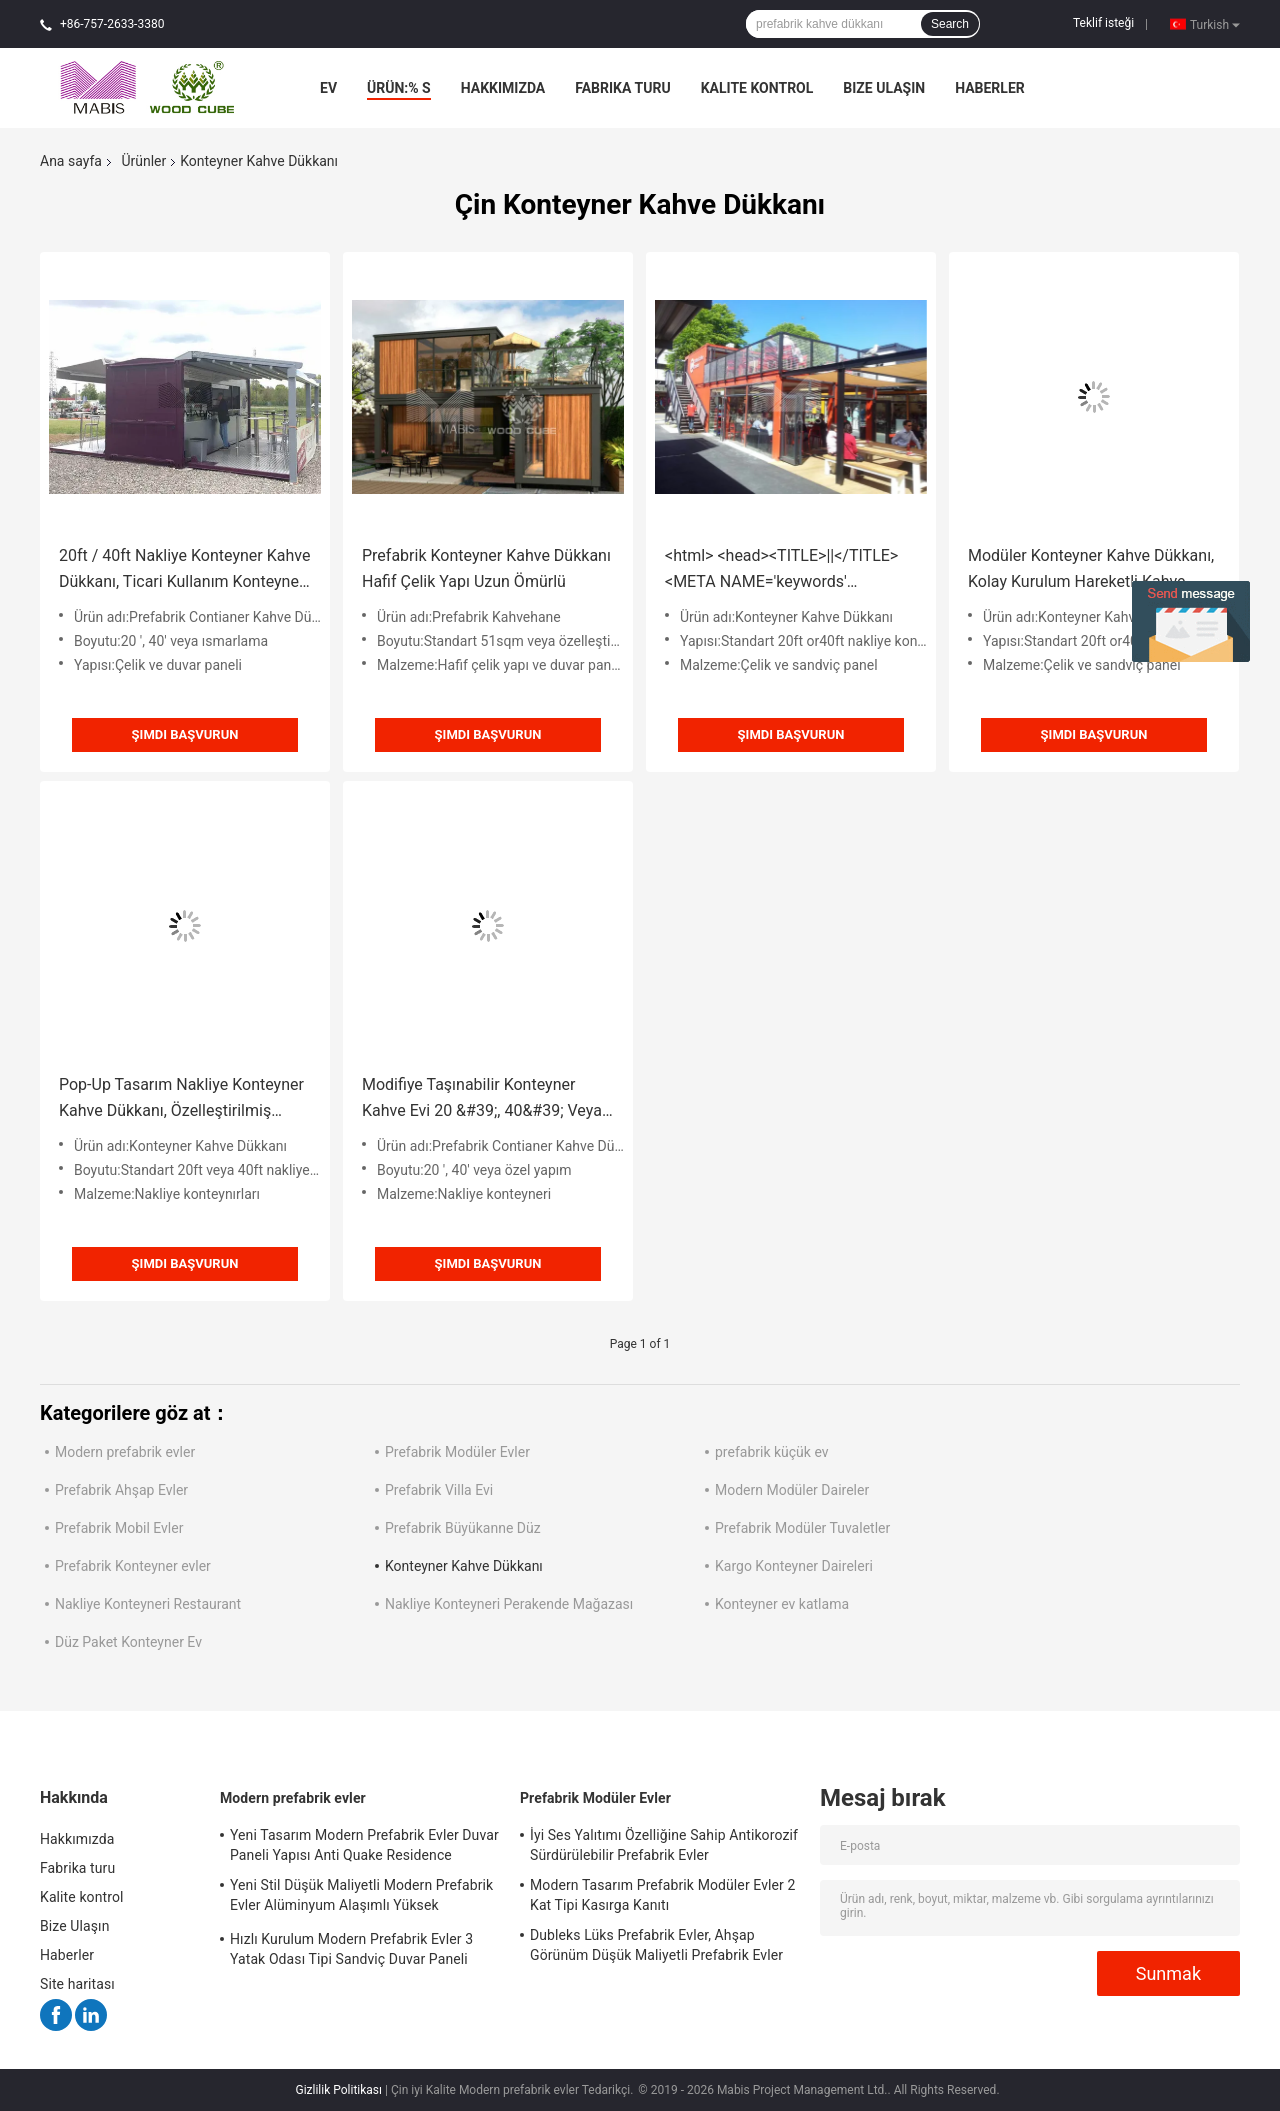  I want to click on Hızlı Kurulum Modern Prefabrik Evler 3 Yatak Odası Tipi Sandviç Duvar Paneli Yapısı, so click(351, 1952).